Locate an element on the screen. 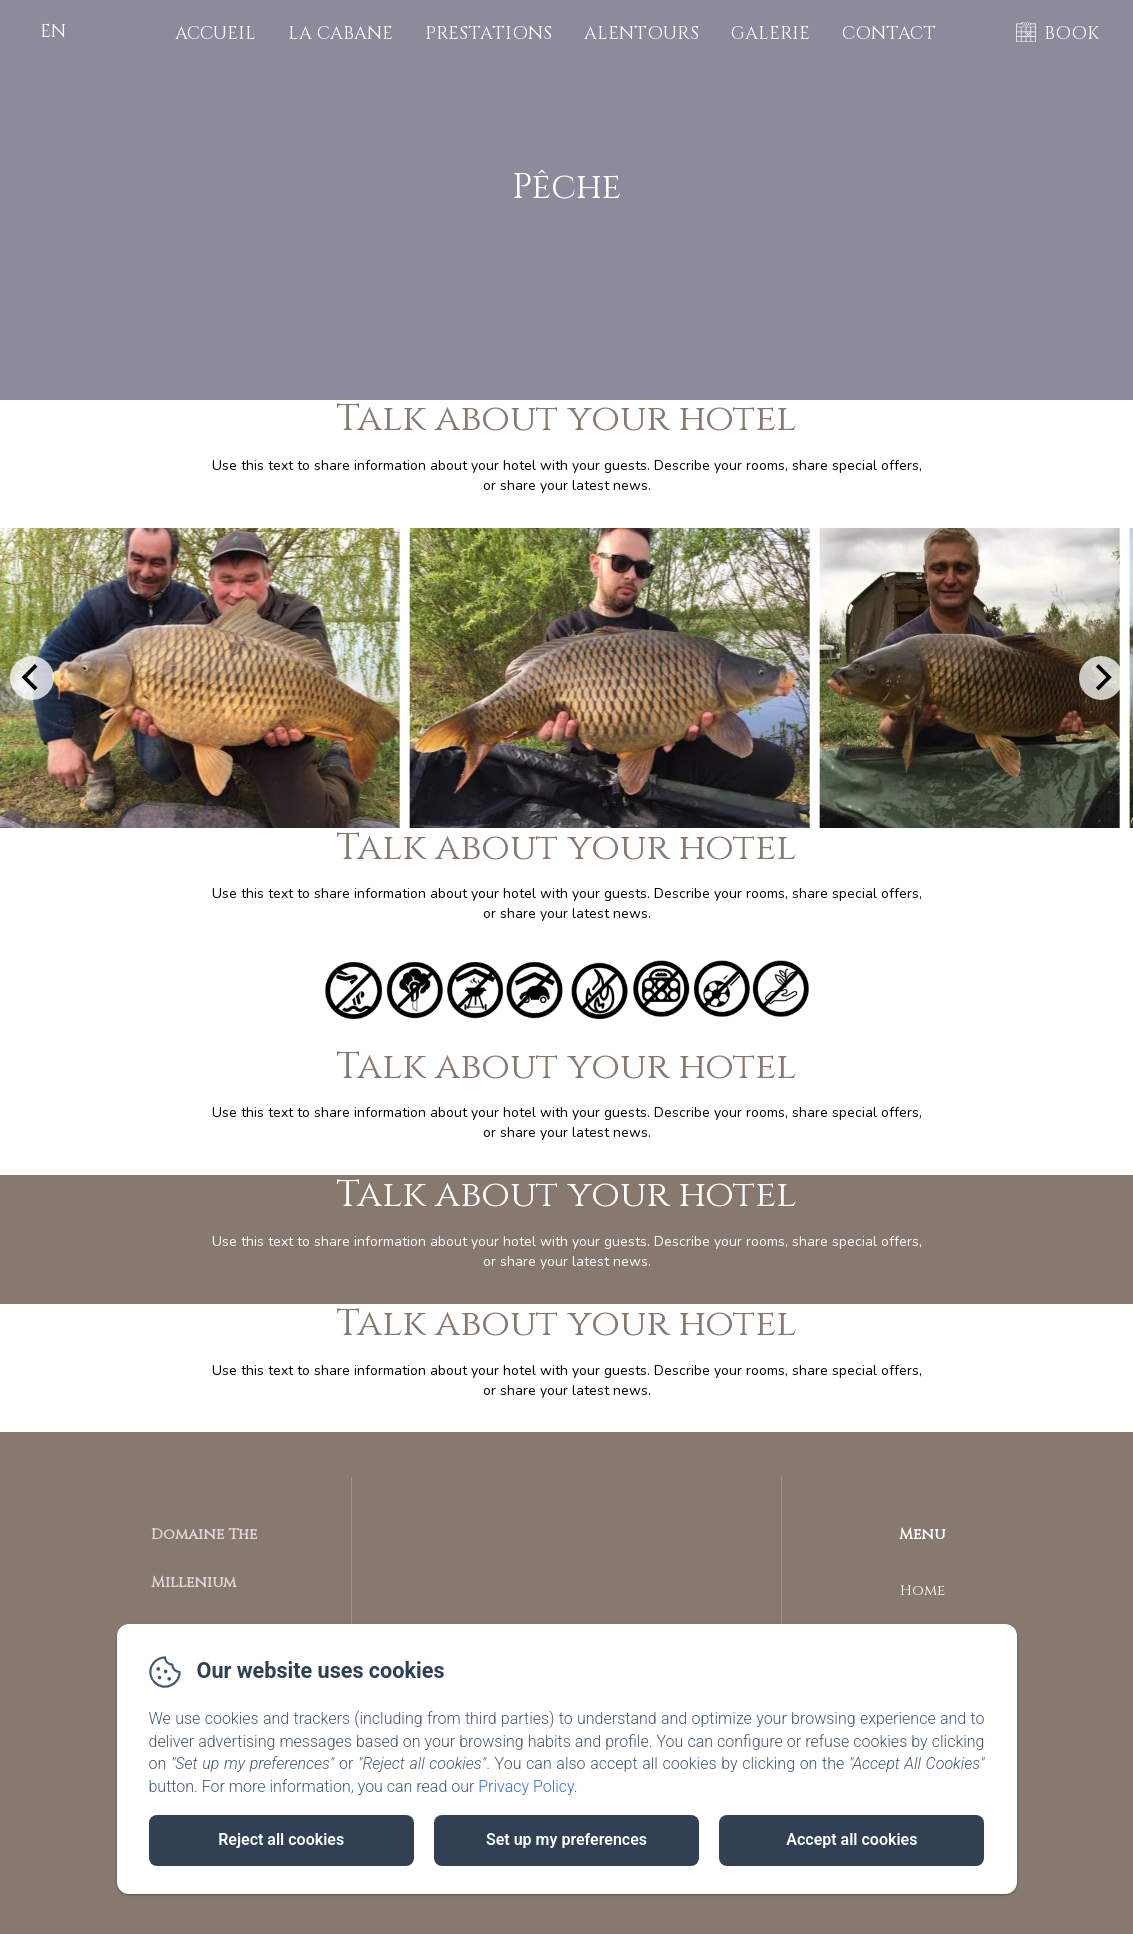 The image size is (1133, 1934). Alentours is located at coordinates (641, 33).